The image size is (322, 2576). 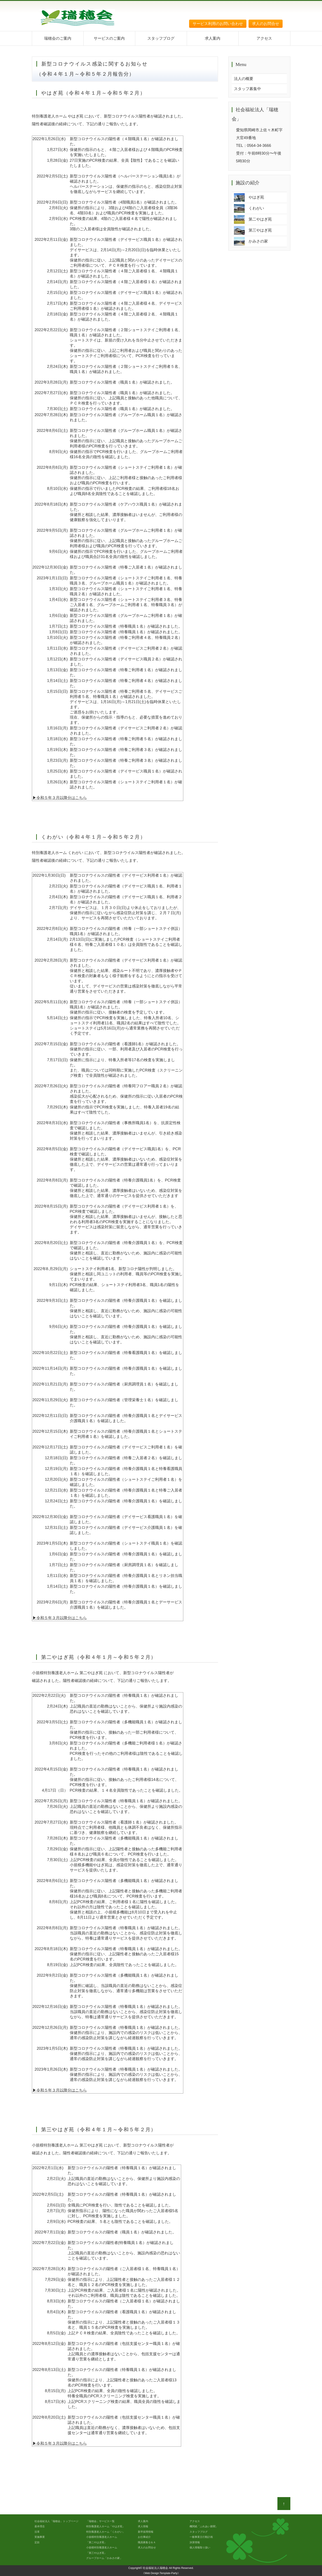 I want to click on 基本理念, so click(x=39, y=2526).